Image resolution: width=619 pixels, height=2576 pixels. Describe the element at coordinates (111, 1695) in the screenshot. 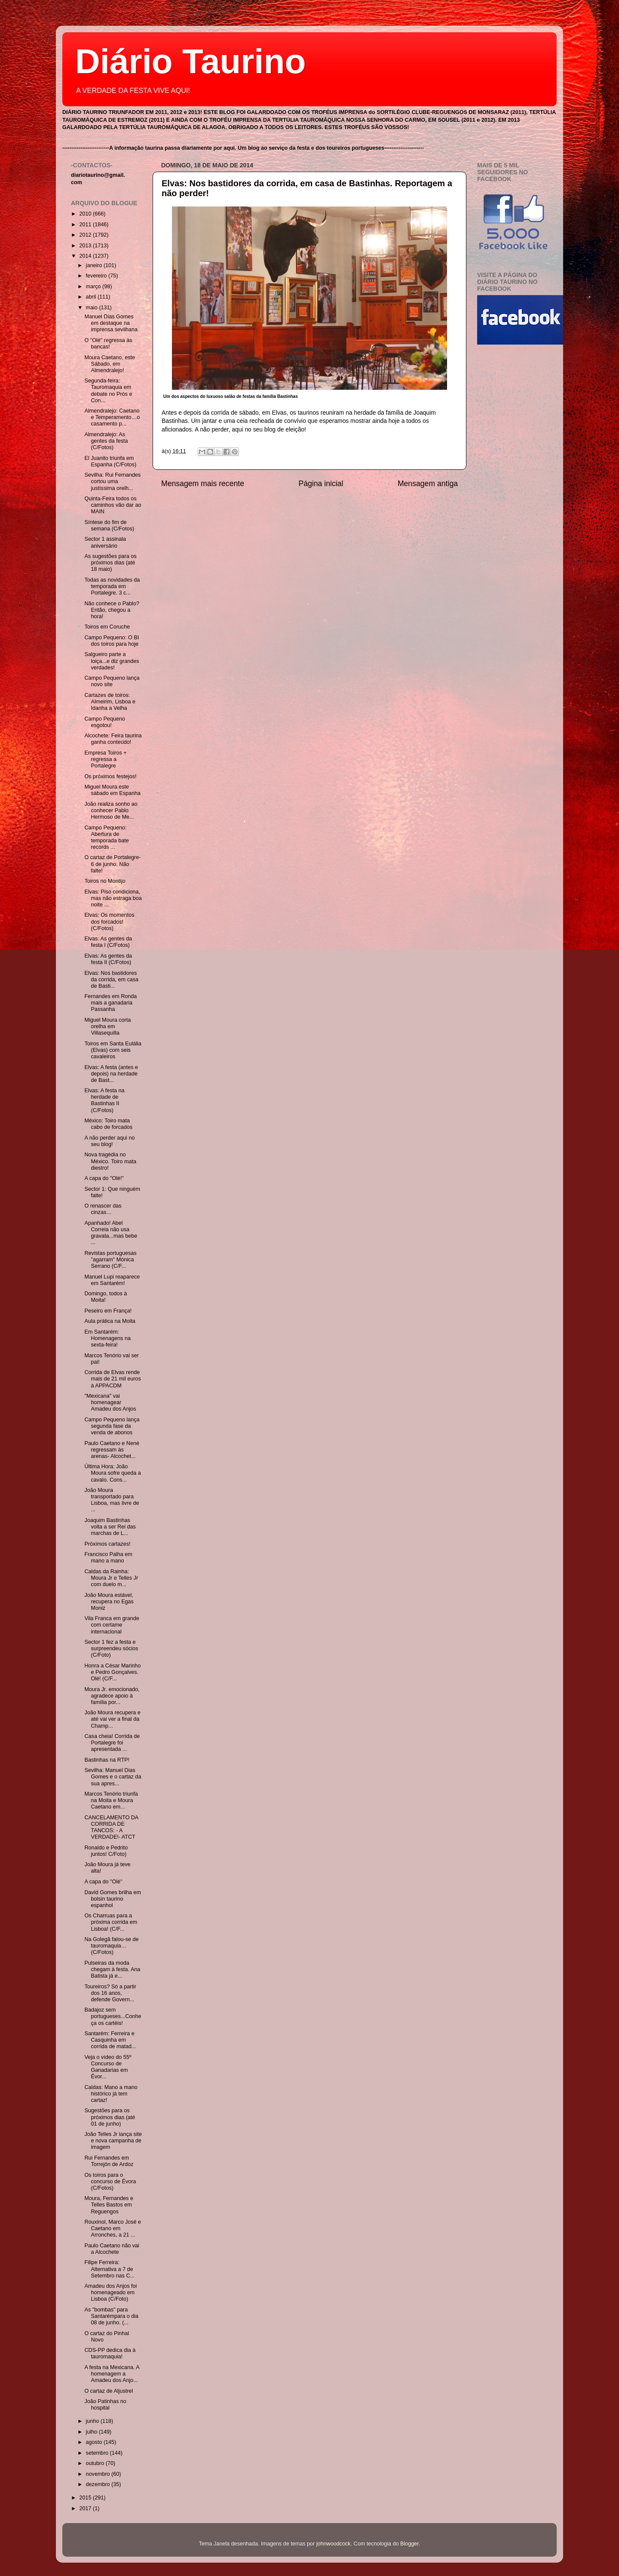

I see `Moura Jr. emocionado, agradece apoio à família por...` at that location.